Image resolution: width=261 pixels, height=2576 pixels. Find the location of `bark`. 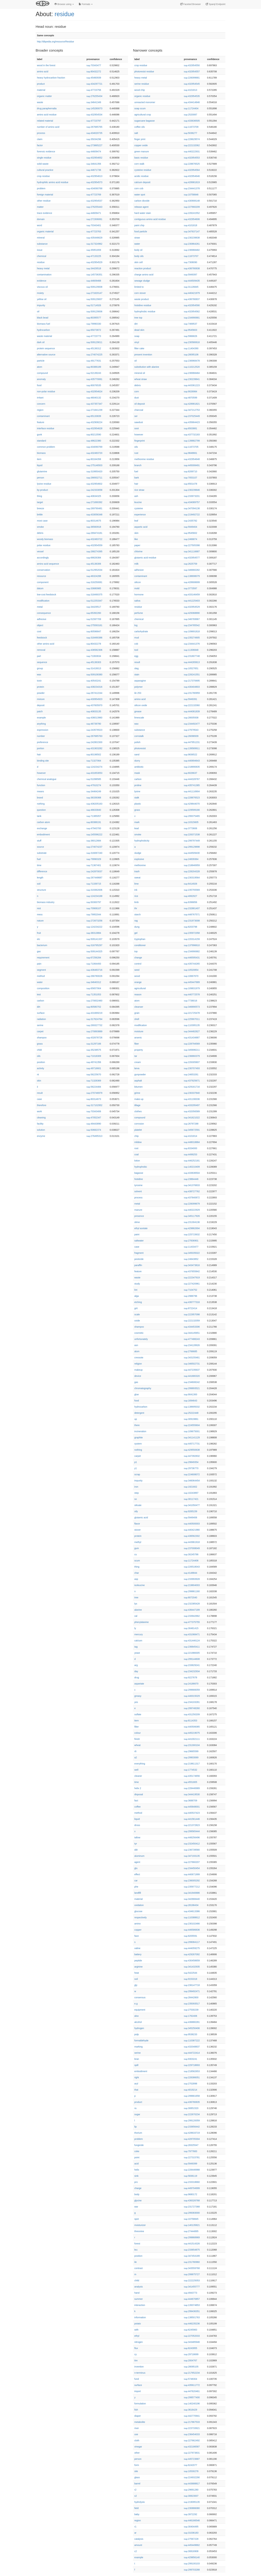

bark is located at coordinates (136, 477).